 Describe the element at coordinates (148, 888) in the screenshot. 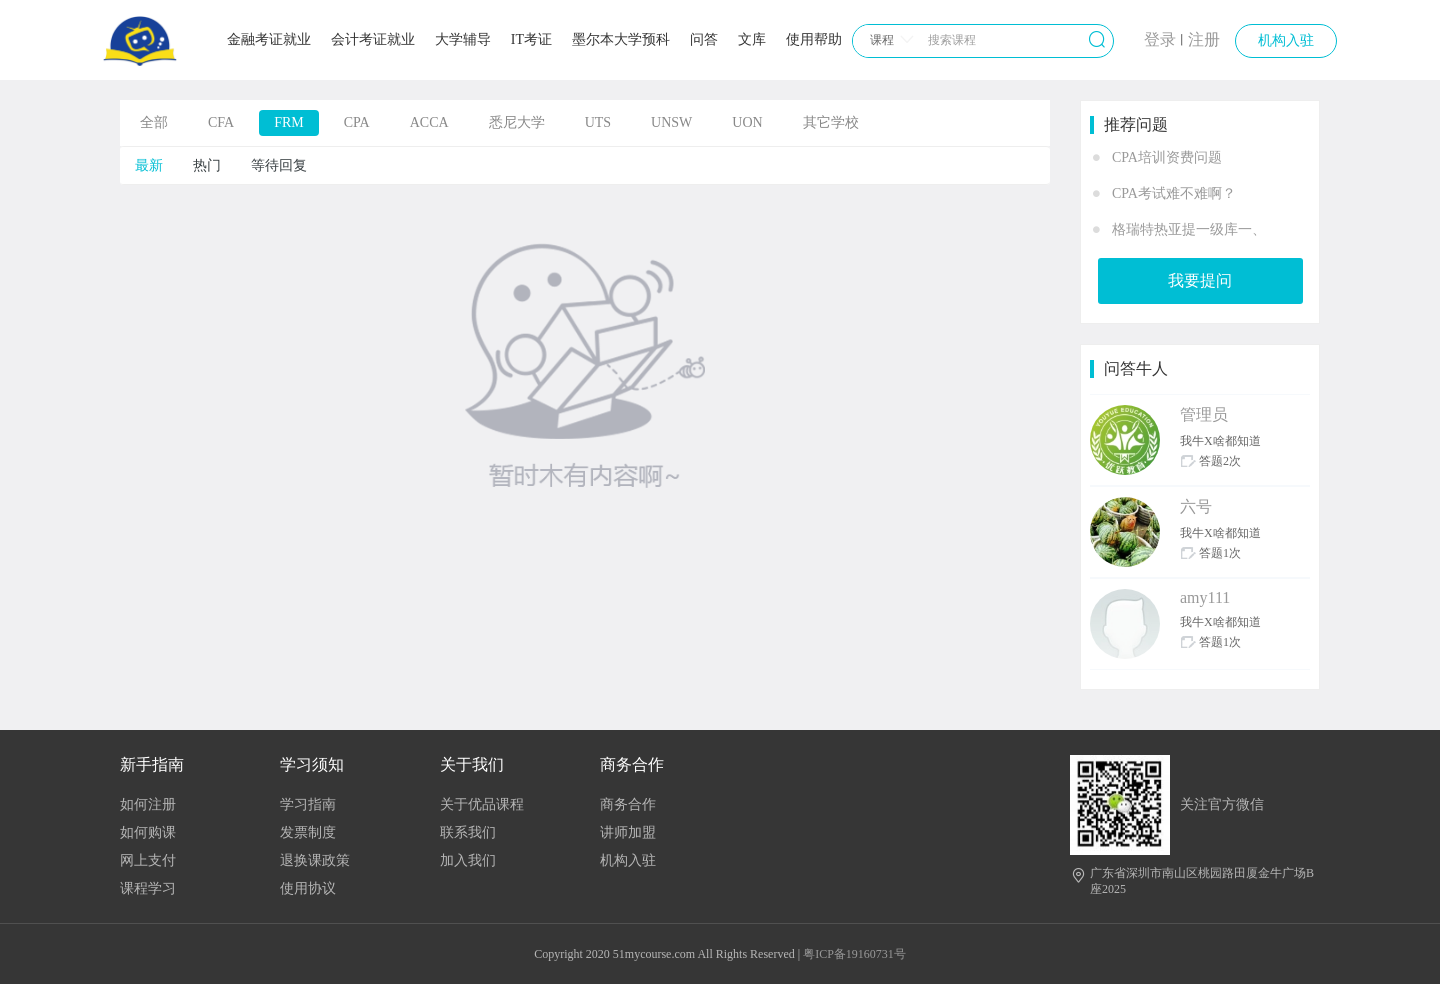

I see `课程学习` at that location.